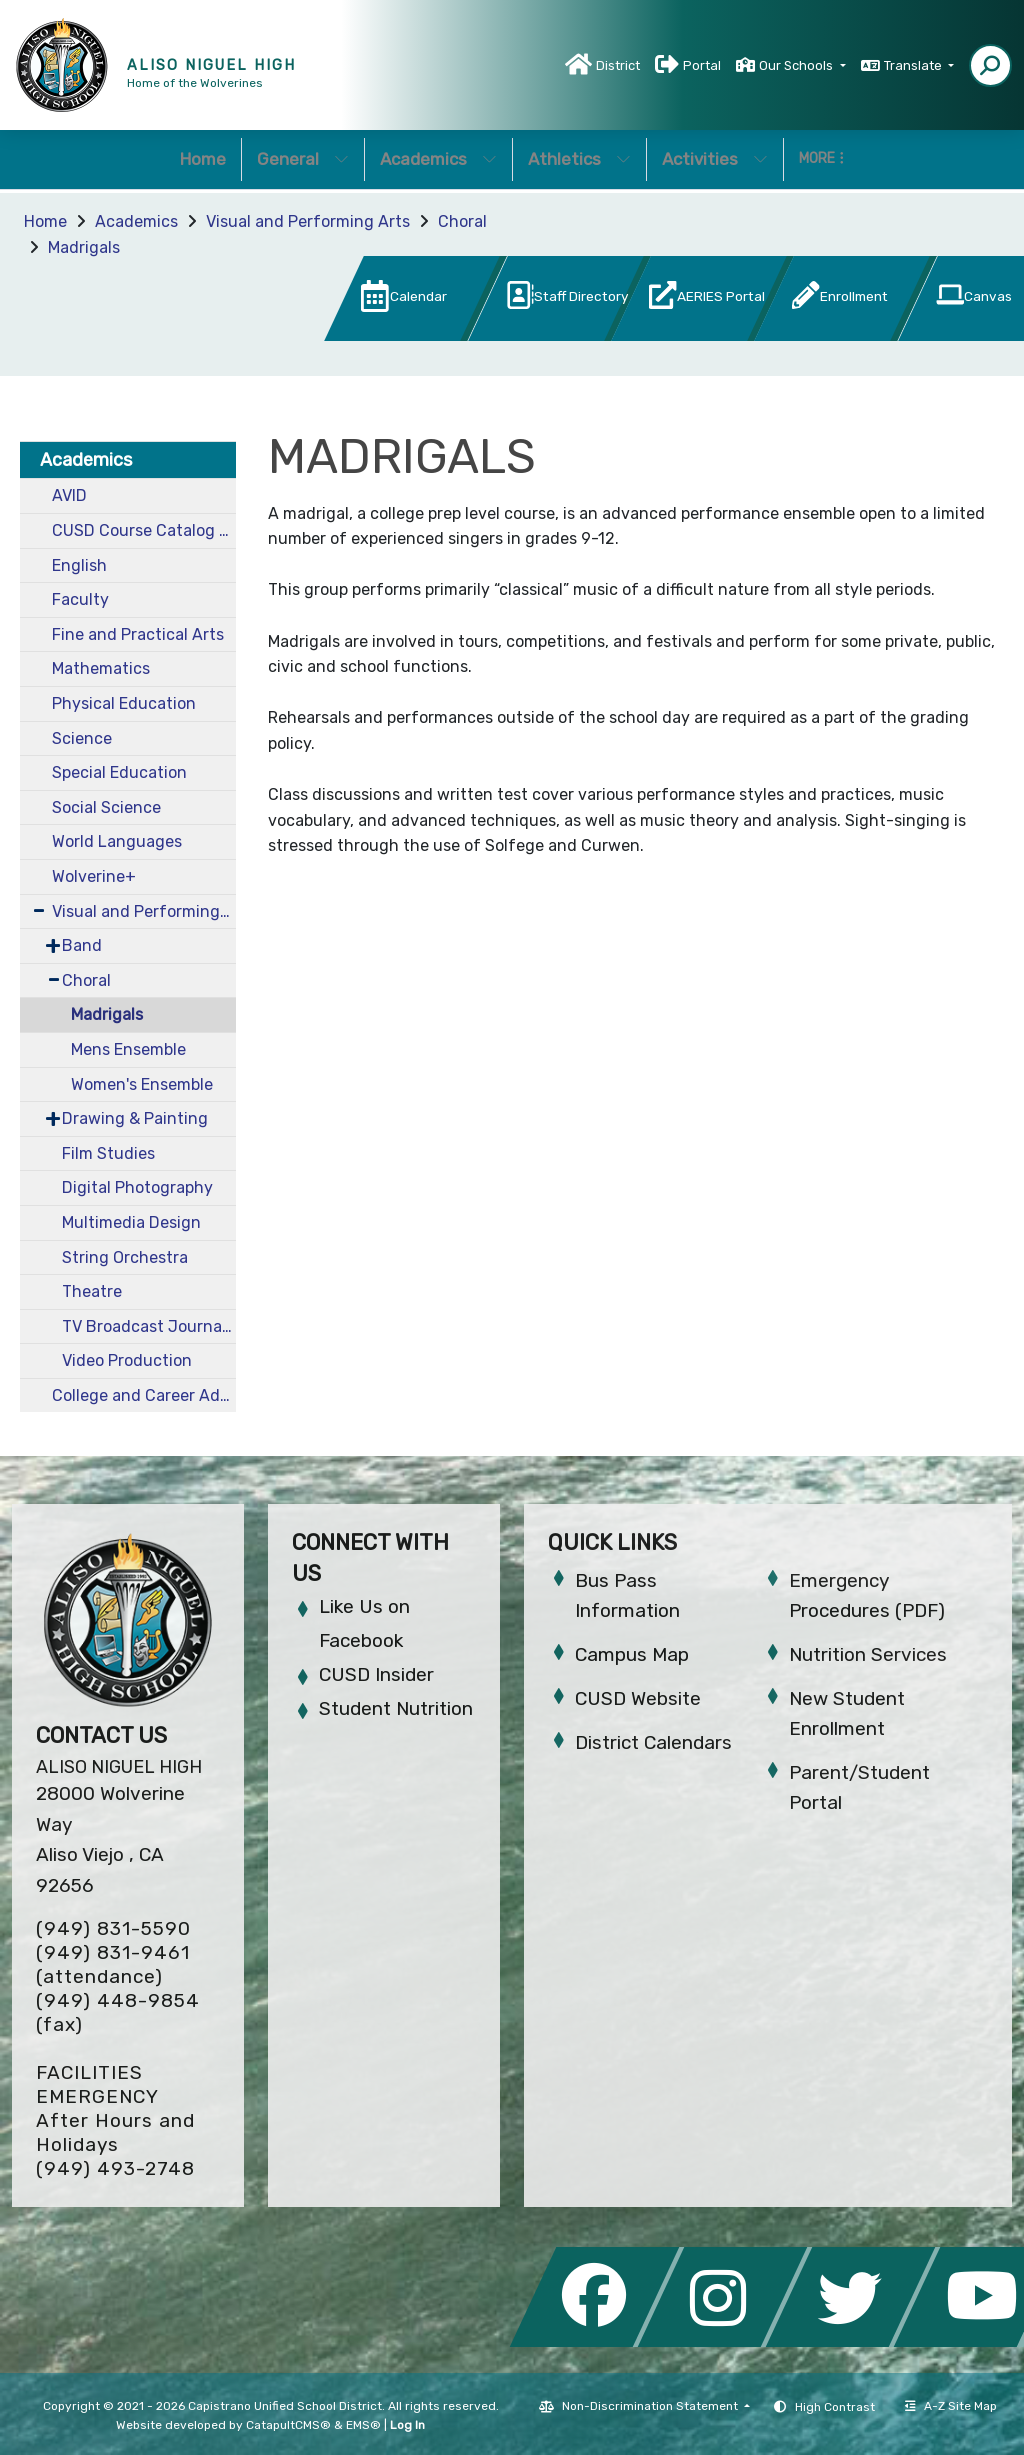  What do you see at coordinates (138, 634) in the screenshot?
I see `Fine and Practical Arts` at bounding box center [138, 634].